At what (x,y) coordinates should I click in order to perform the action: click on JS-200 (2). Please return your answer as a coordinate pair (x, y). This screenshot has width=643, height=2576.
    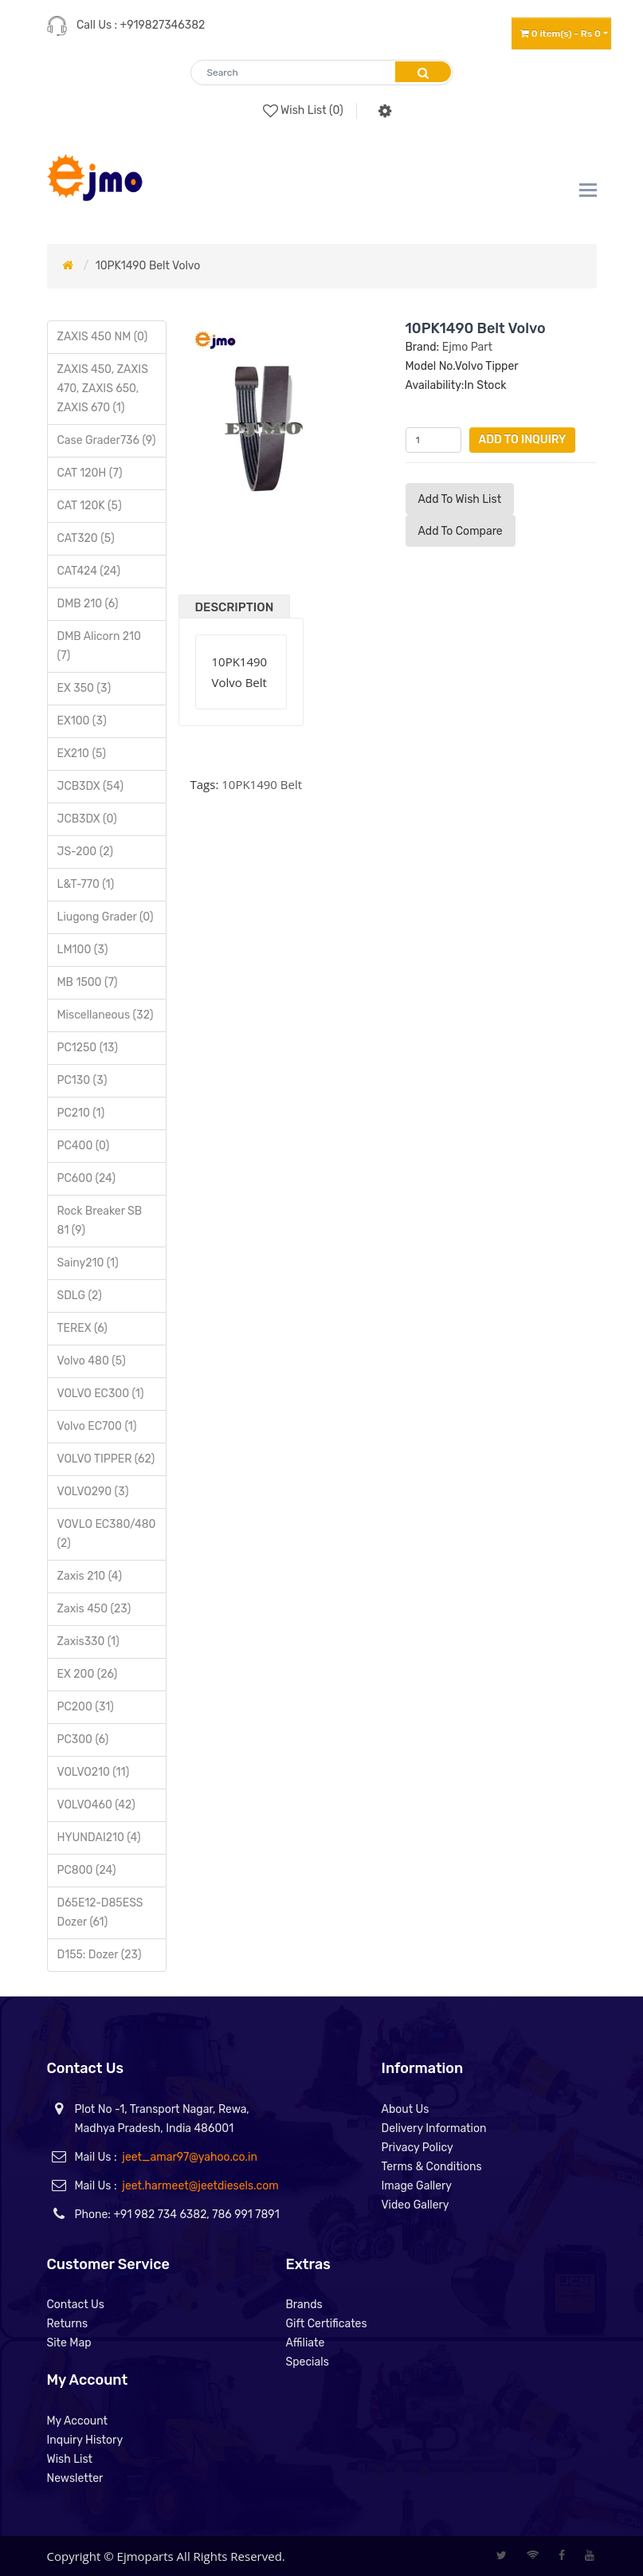
    Looking at the image, I should click on (85, 851).